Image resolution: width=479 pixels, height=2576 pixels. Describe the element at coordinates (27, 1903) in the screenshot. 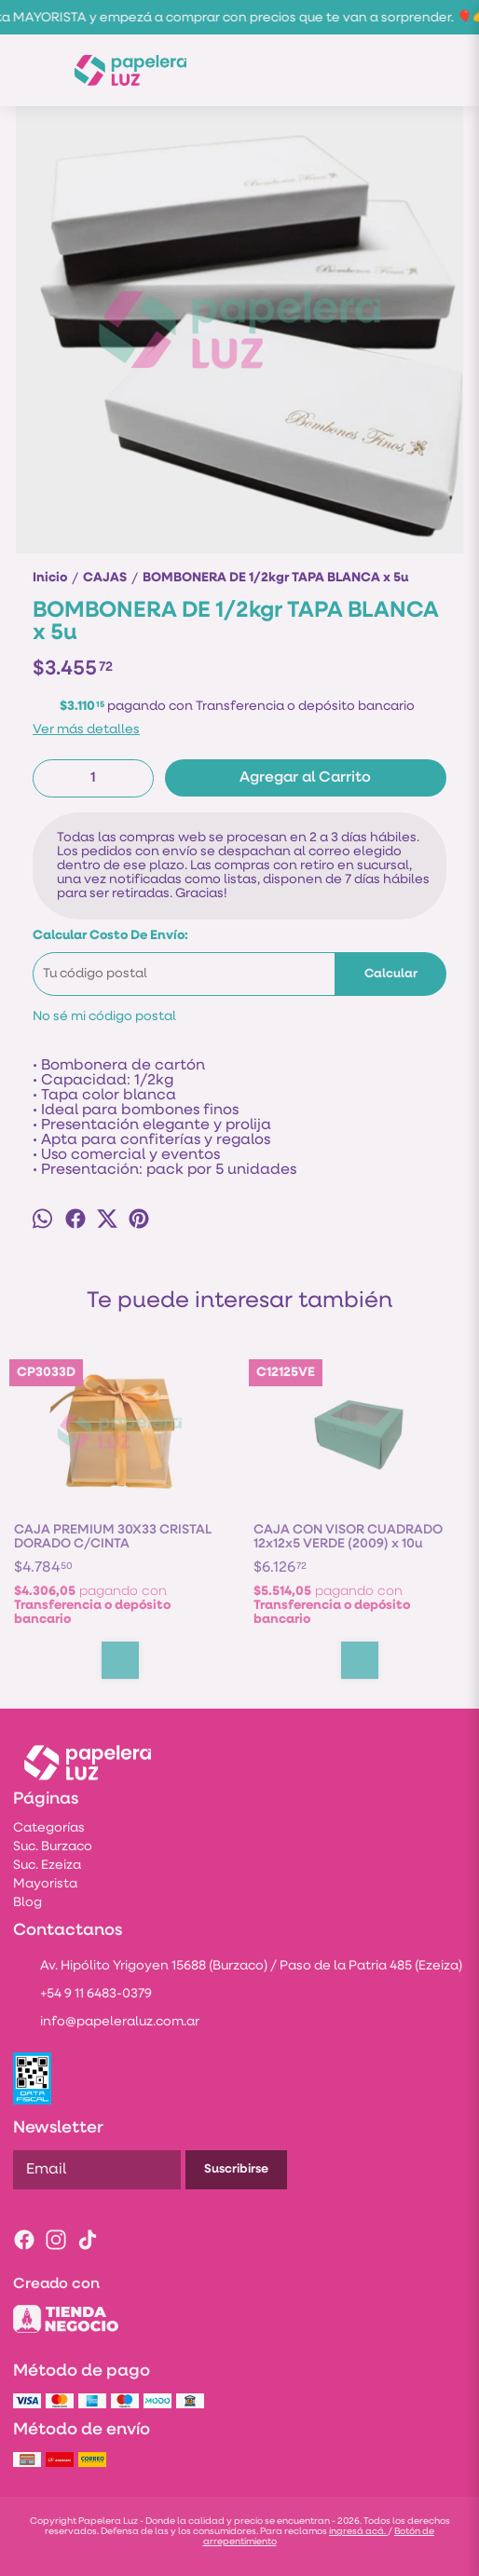

I see `Blog` at that location.